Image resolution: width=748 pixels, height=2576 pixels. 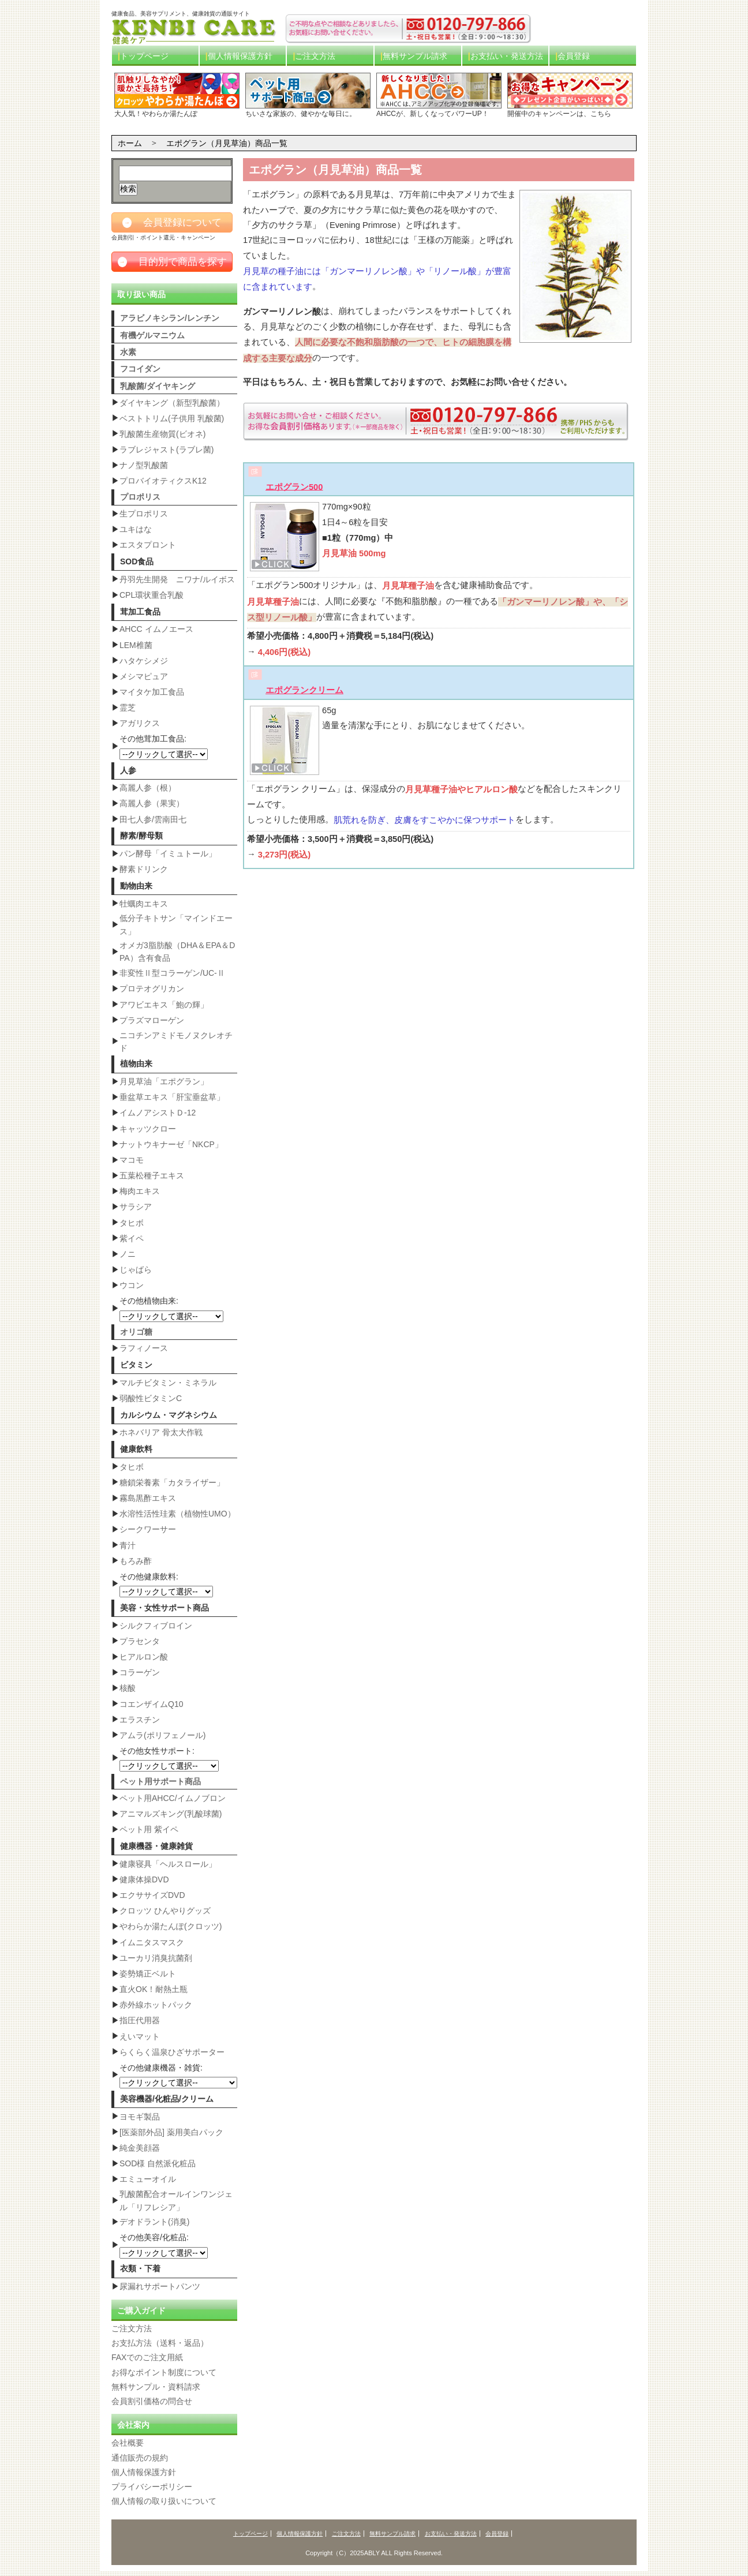 What do you see at coordinates (143, 676) in the screenshot?
I see `メシマピュア` at bounding box center [143, 676].